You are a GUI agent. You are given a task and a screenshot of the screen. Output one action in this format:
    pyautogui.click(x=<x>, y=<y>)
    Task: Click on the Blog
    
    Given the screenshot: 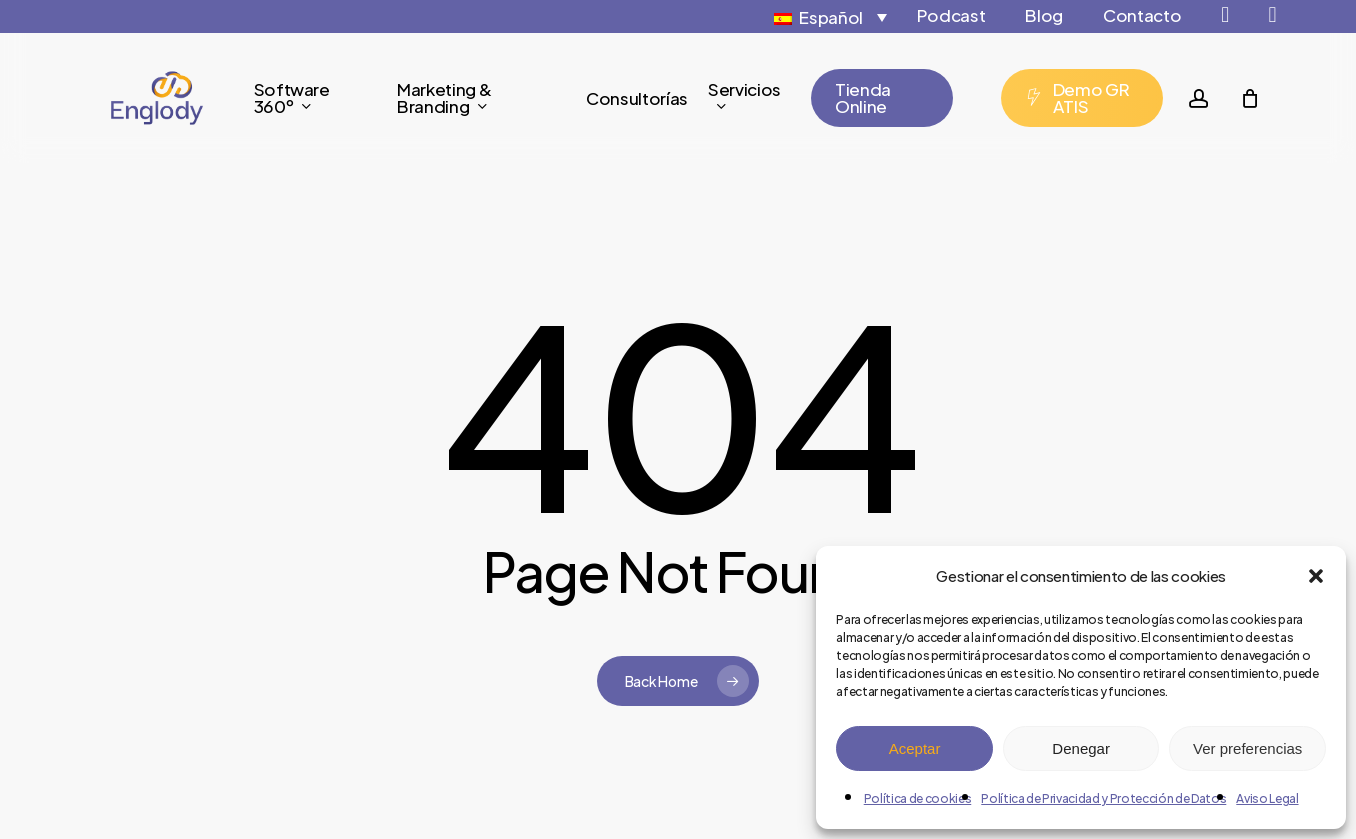 What is the action you would take?
    pyautogui.click(x=1044, y=15)
    